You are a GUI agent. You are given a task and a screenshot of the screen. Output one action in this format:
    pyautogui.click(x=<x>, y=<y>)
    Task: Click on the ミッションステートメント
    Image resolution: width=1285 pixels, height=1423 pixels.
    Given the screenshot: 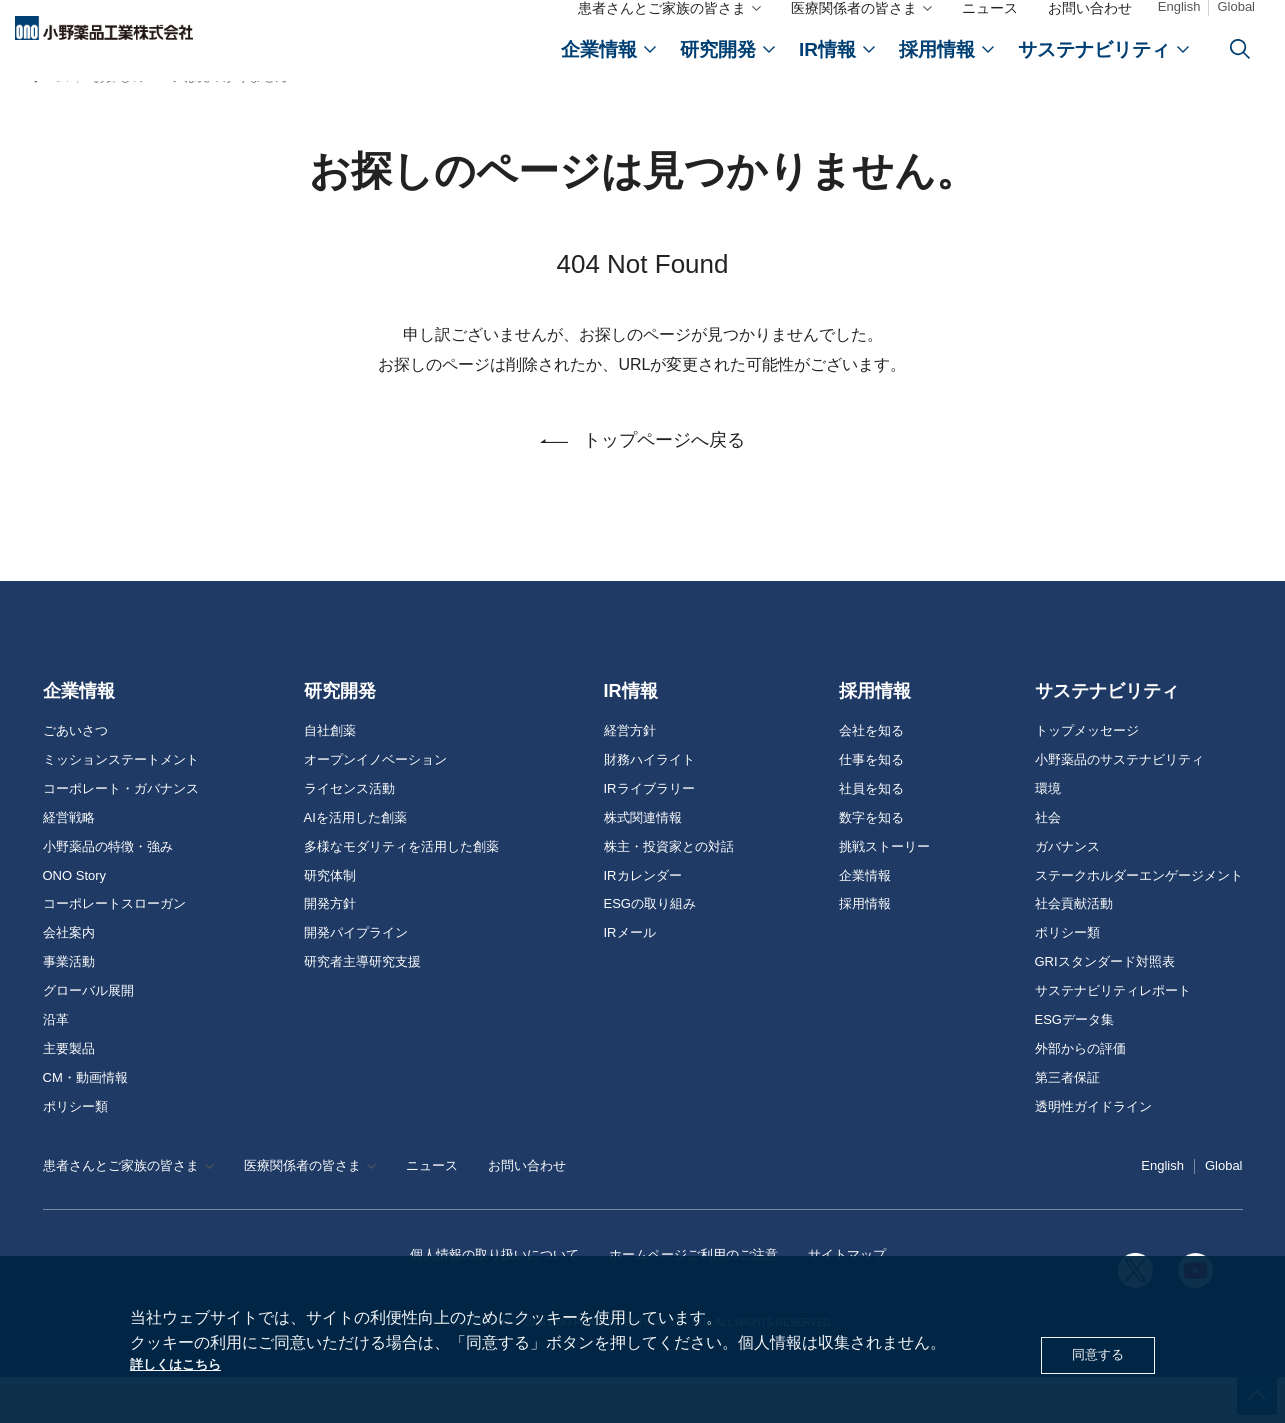 What is the action you would take?
    pyautogui.click(x=121, y=806)
    